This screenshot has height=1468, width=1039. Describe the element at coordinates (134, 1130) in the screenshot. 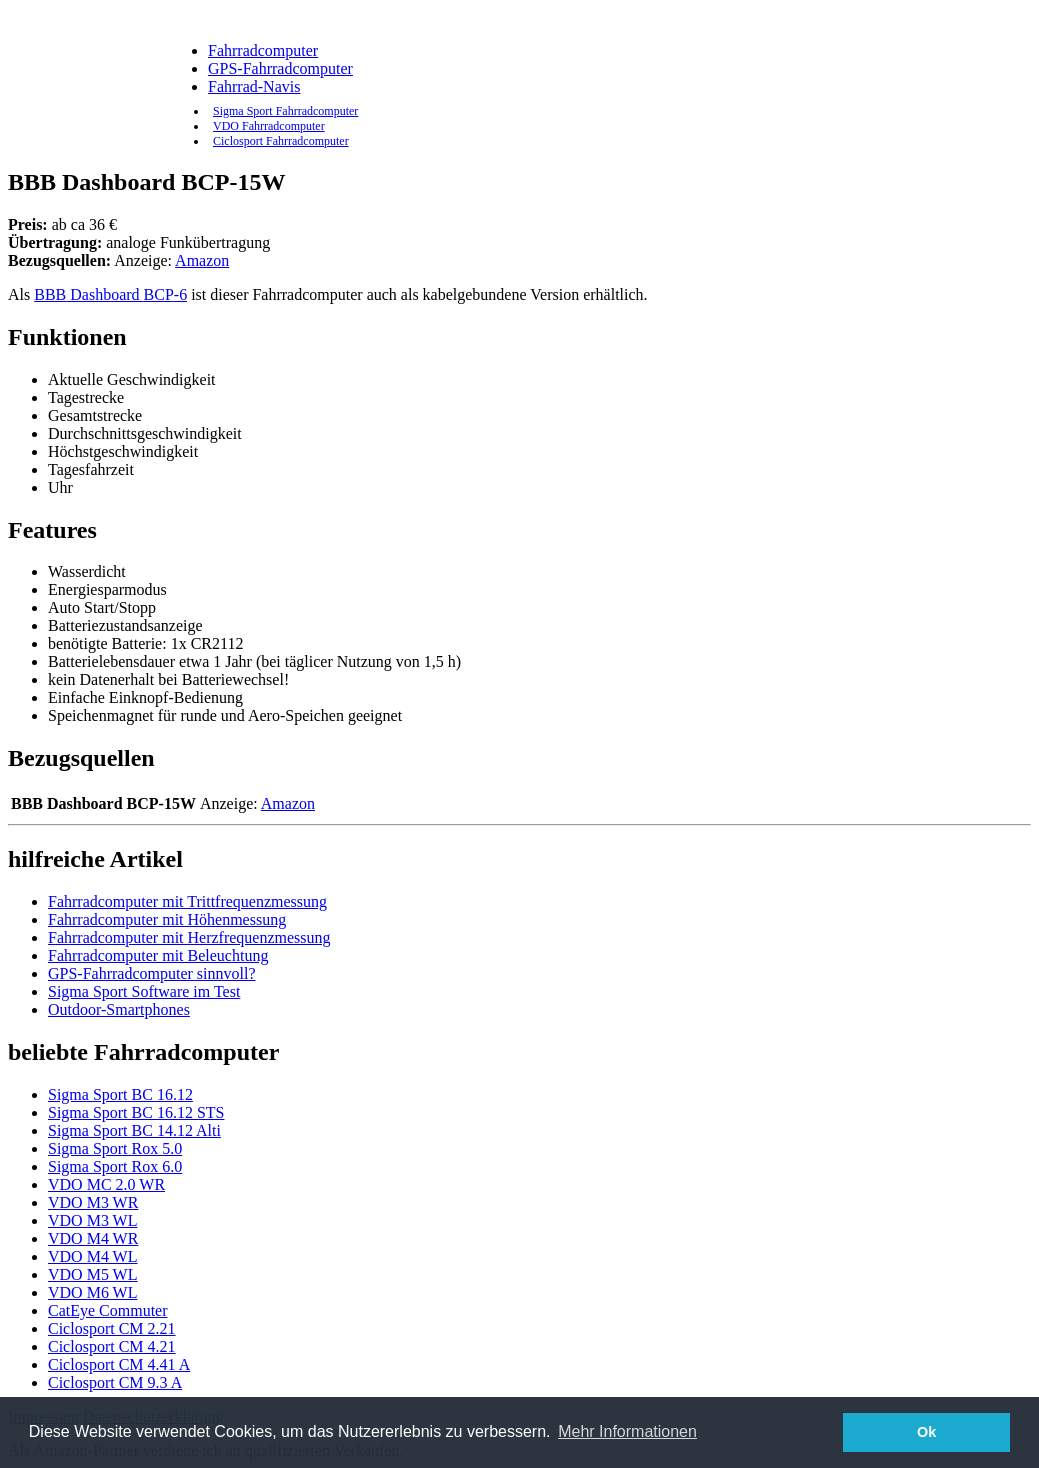

I see `Sigma Sport BC 14.12 Alti` at that location.